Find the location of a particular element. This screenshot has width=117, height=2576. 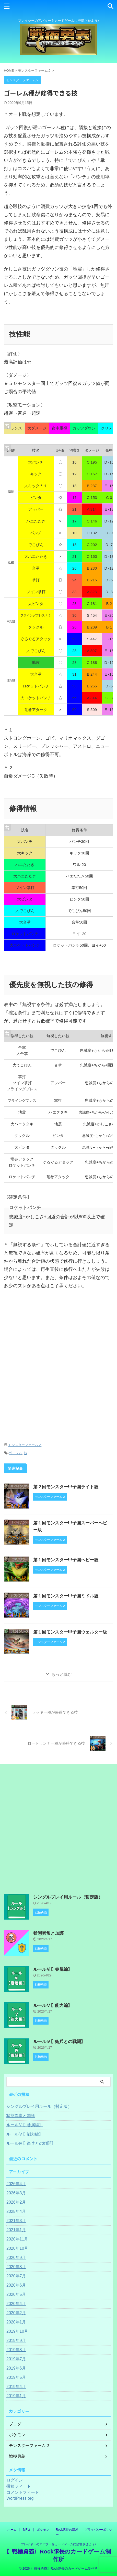

ゴーレム is located at coordinates (15, 1453).